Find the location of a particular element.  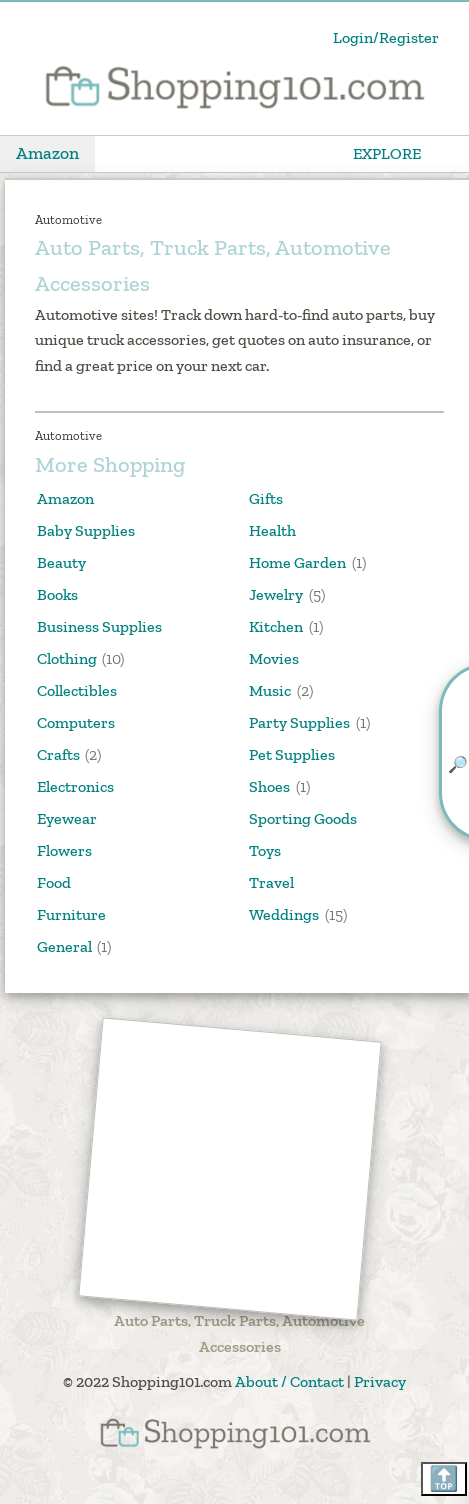

Kitchen is located at coordinates (276, 626).